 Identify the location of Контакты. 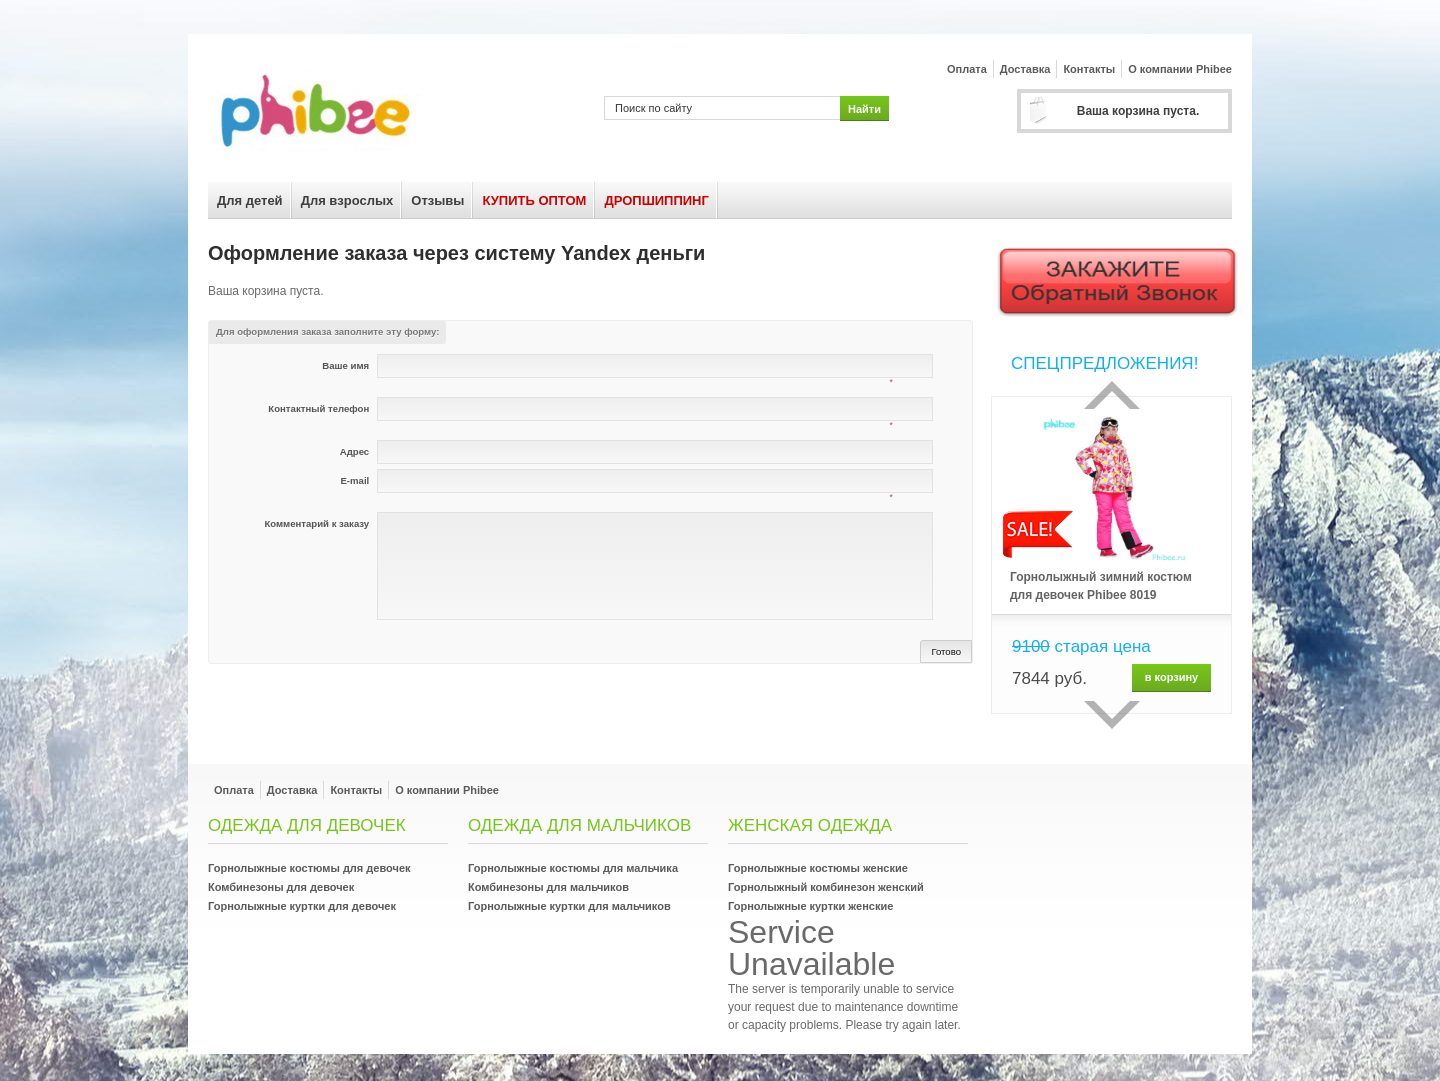
(1089, 69).